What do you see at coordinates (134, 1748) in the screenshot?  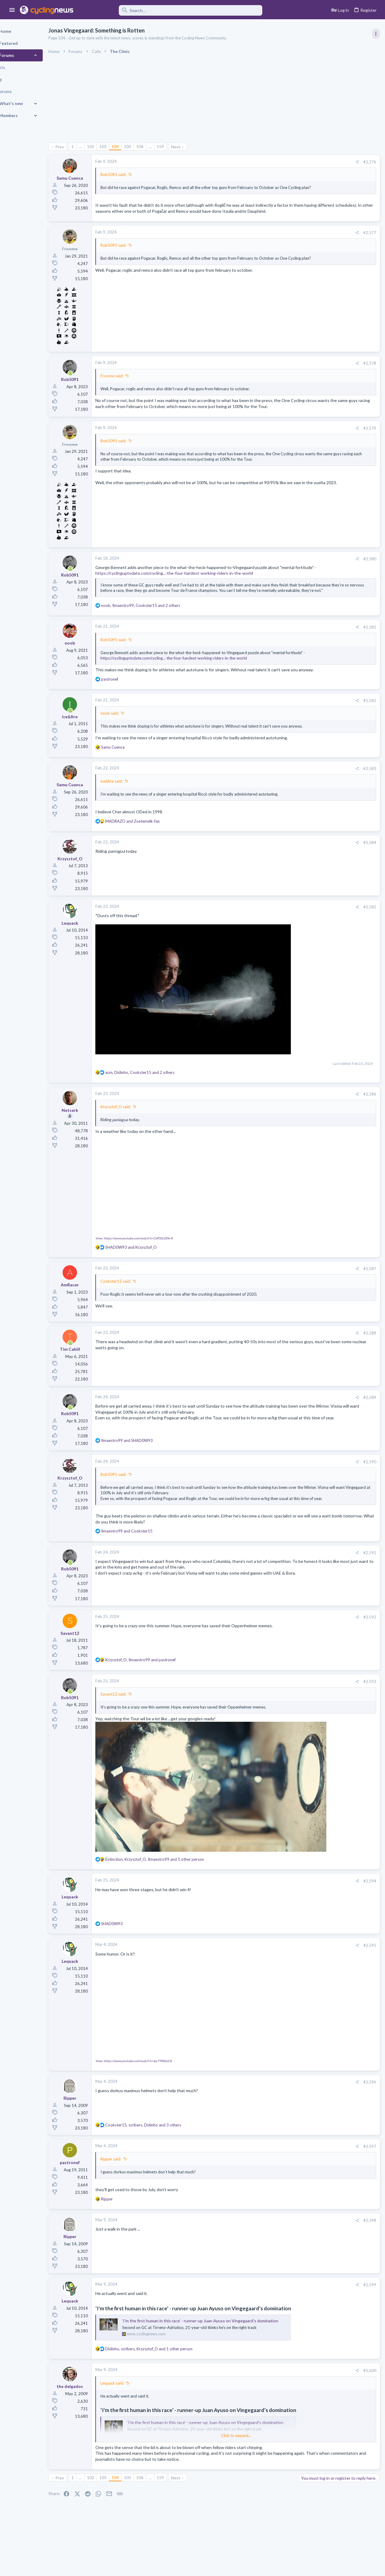 I see `Savant12 said:` at bounding box center [134, 1748].